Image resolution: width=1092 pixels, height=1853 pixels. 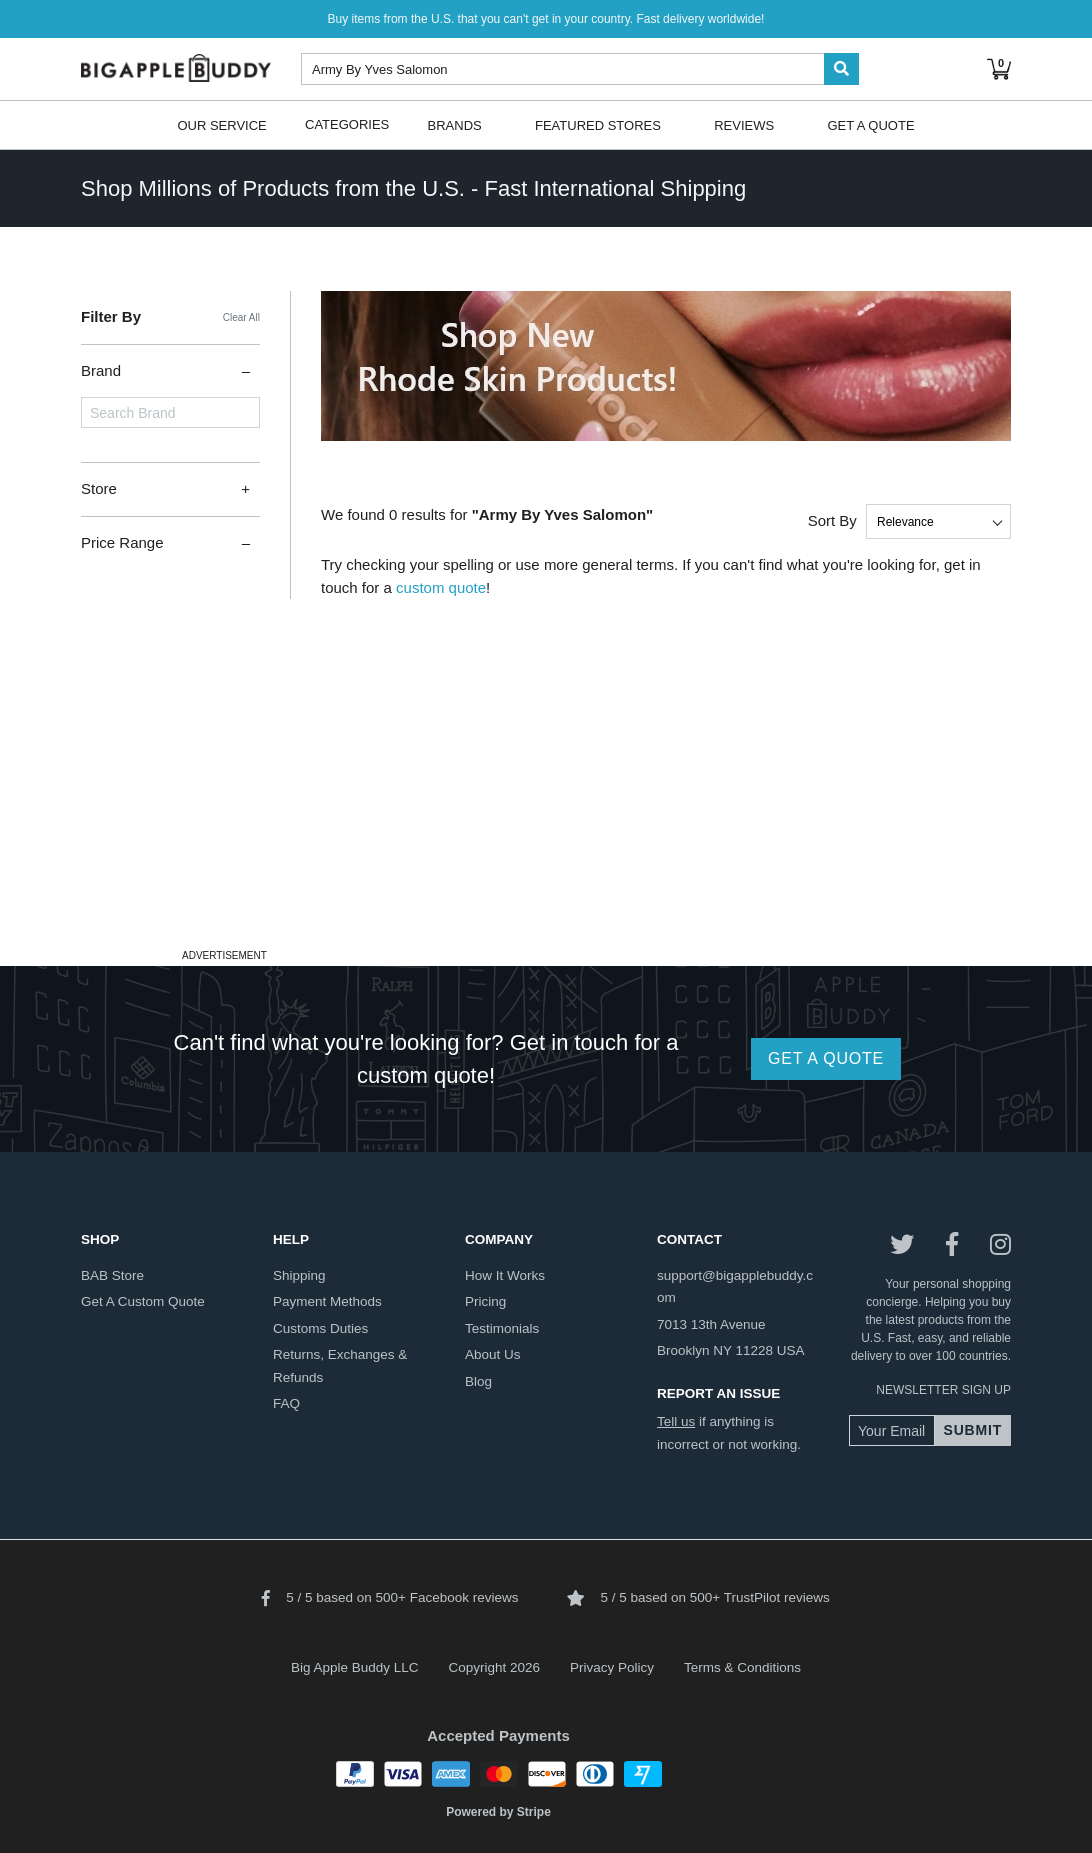 What do you see at coordinates (502, 1328) in the screenshot?
I see `testimonials` at bounding box center [502, 1328].